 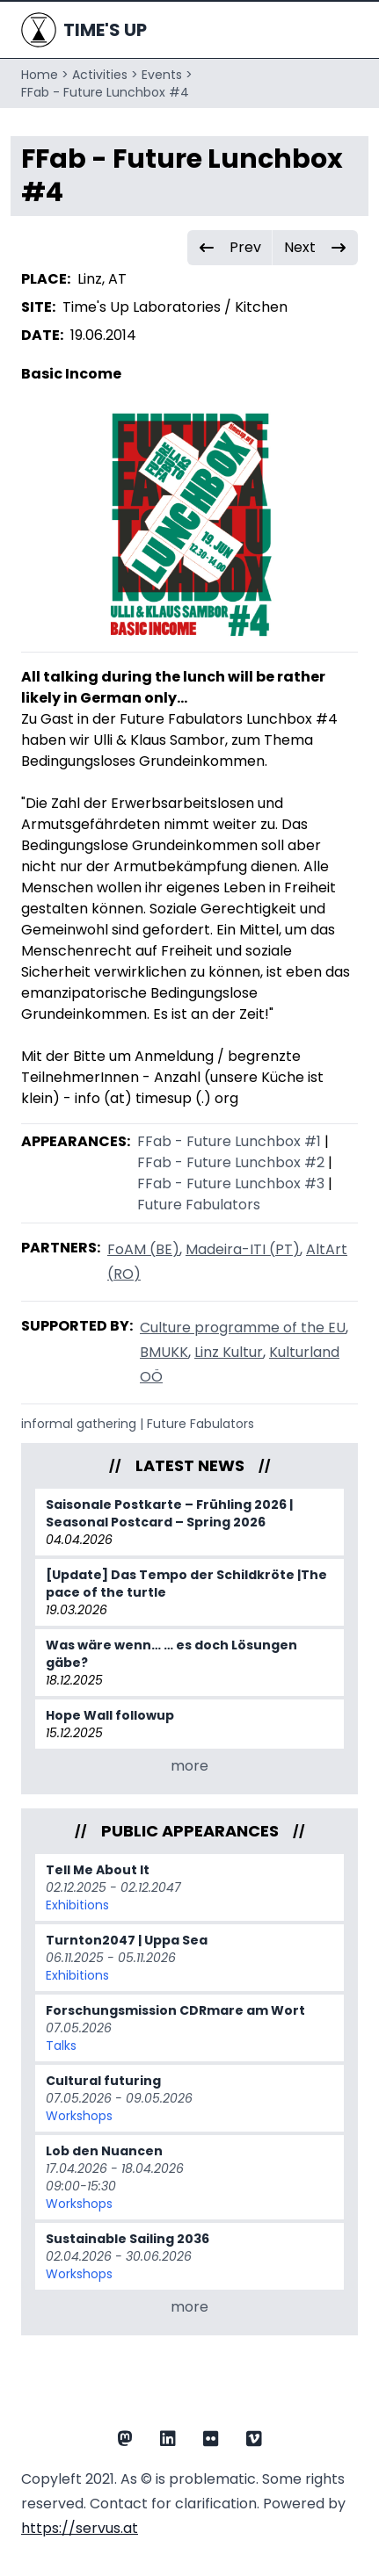 I want to click on Future Fabulators, so click(x=198, y=1204).